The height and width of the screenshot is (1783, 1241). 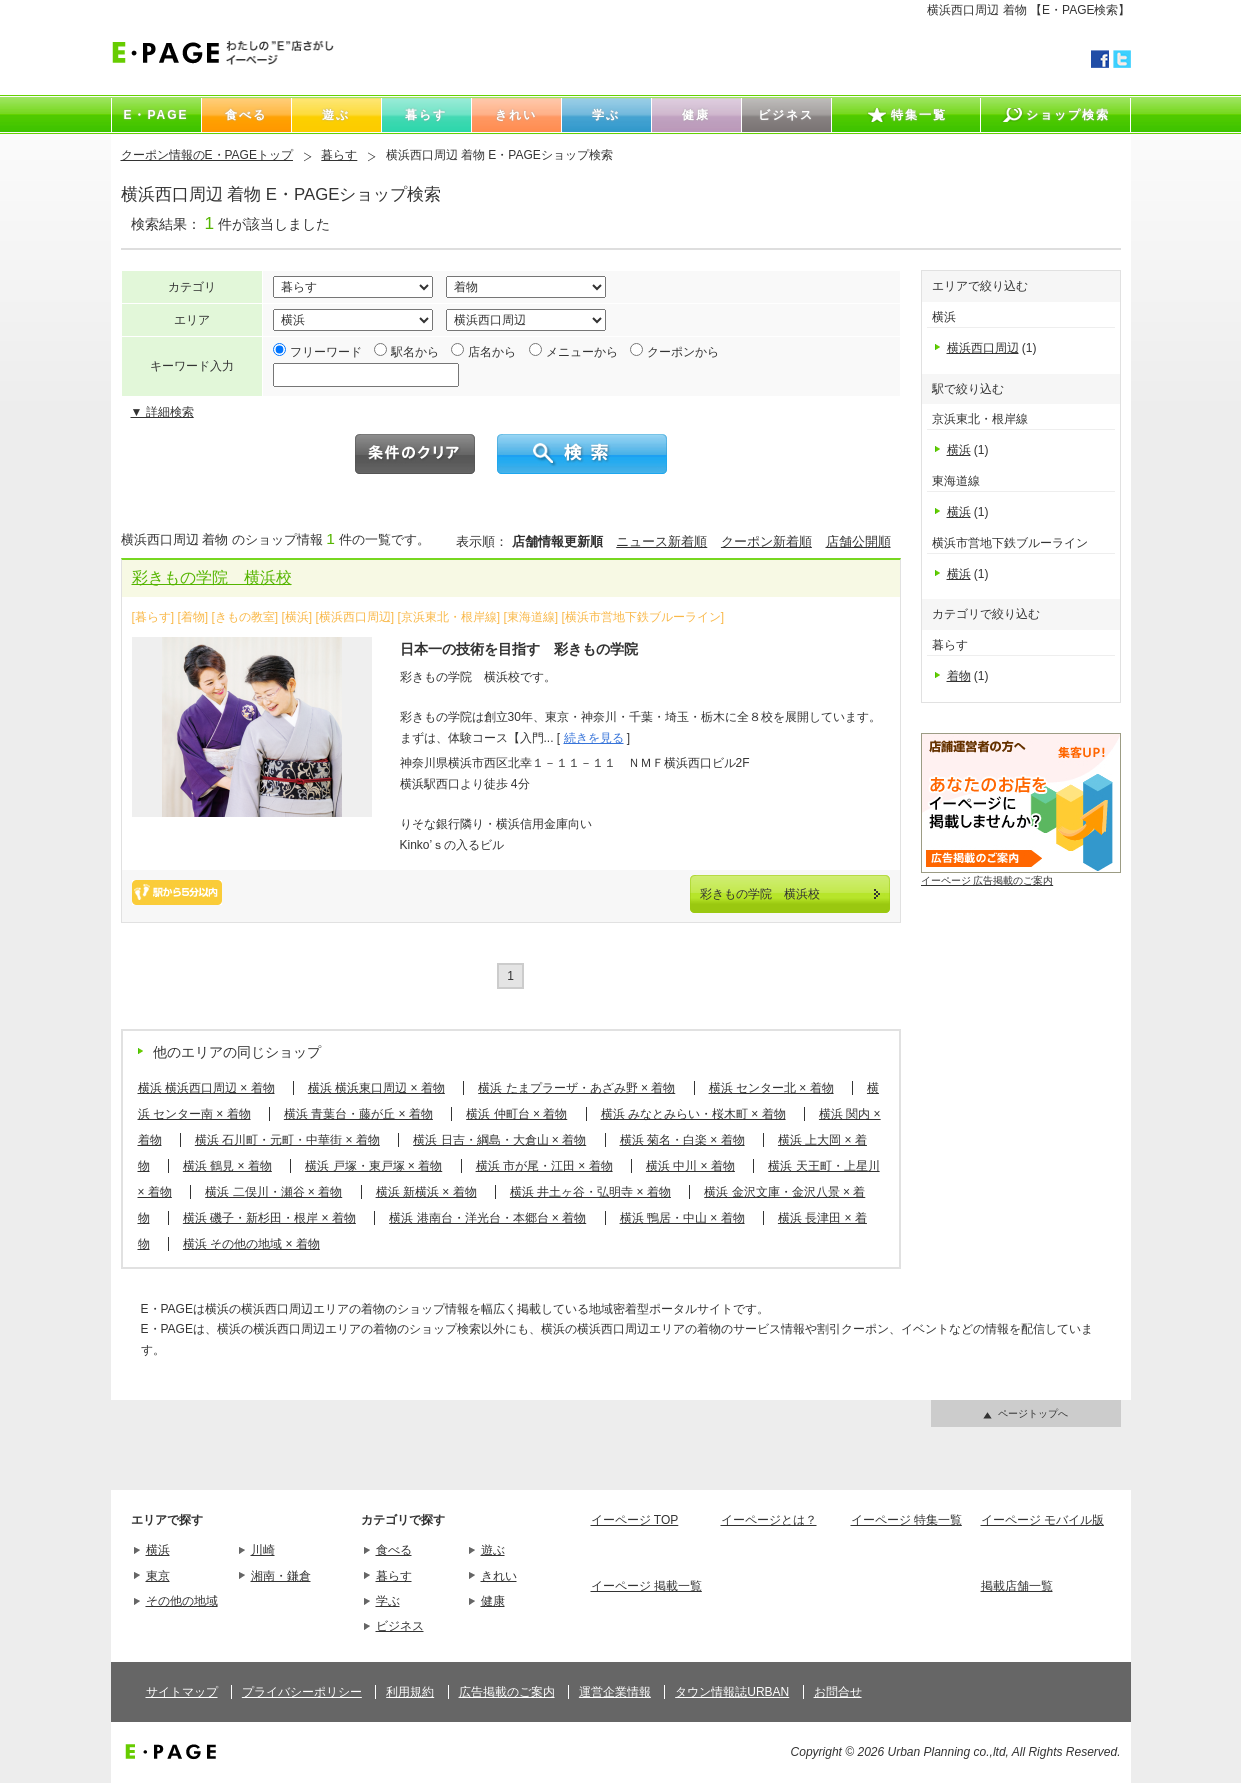 I want to click on 湘南・鎌倉, so click(x=281, y=1576).